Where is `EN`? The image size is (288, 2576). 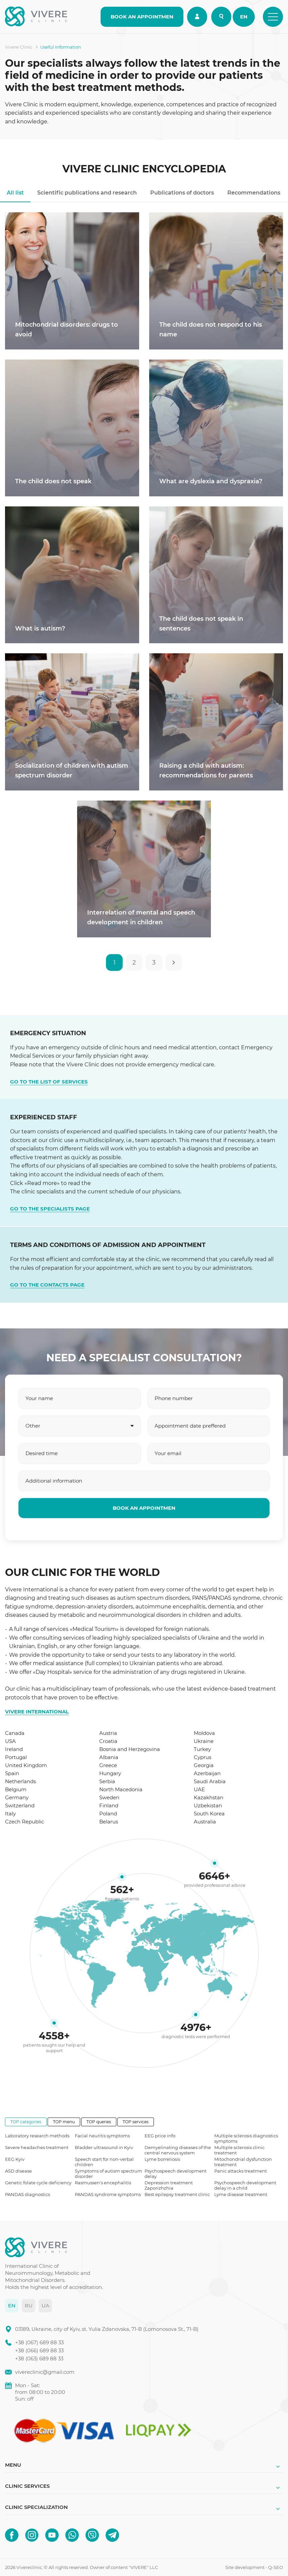 EN is located at coordinates (243, 16).